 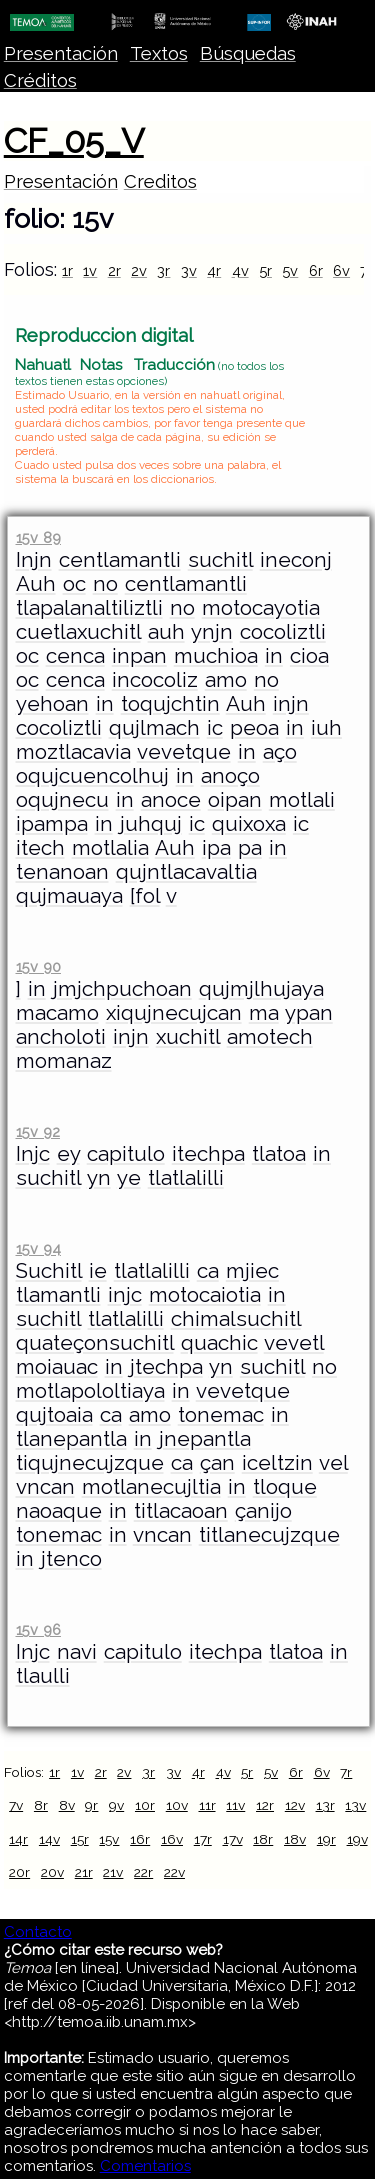 What do you see at coordinates (38, 1932) in the screenshot?
I see `Contacto` at bounding box center [38, 1932].